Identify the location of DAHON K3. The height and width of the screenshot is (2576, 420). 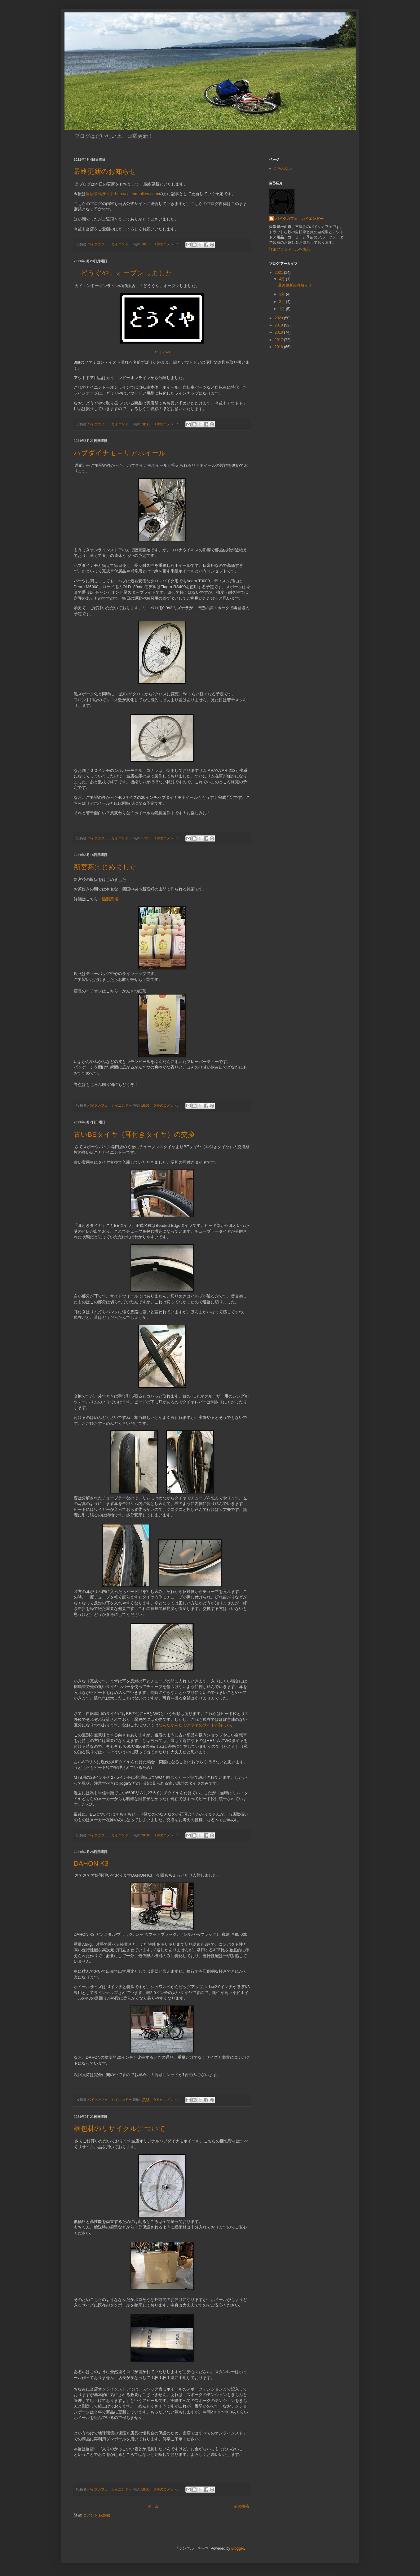
(91, 1863).